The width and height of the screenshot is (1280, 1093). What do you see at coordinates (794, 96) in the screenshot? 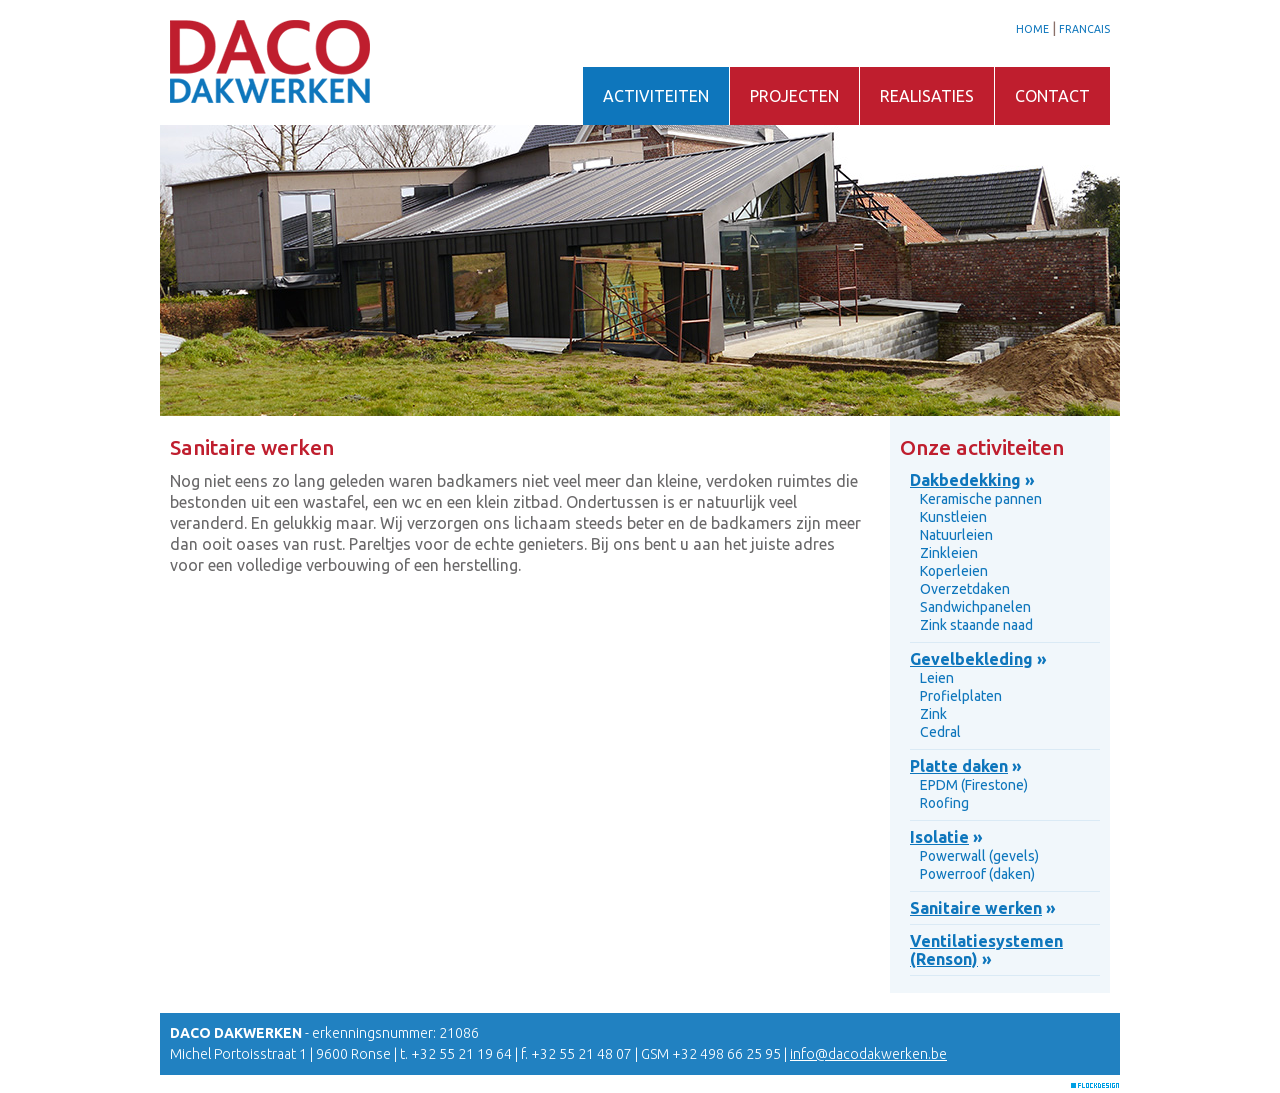
I see `PROJECTEN` at bounding box center [794, 96].